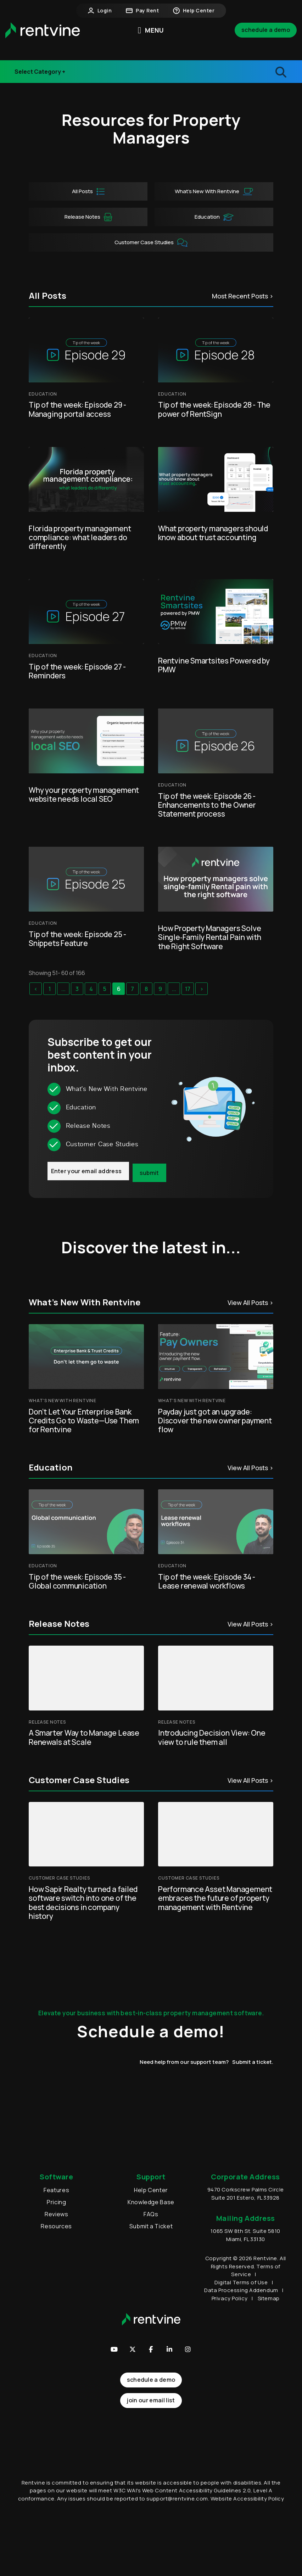 This screenshot has height=2576, width=302. What do you see at coordinates (214, 665) in the screenshot?
I see `Rentvine Smartsites Powered by PMW` at bounding box center [214, 665].